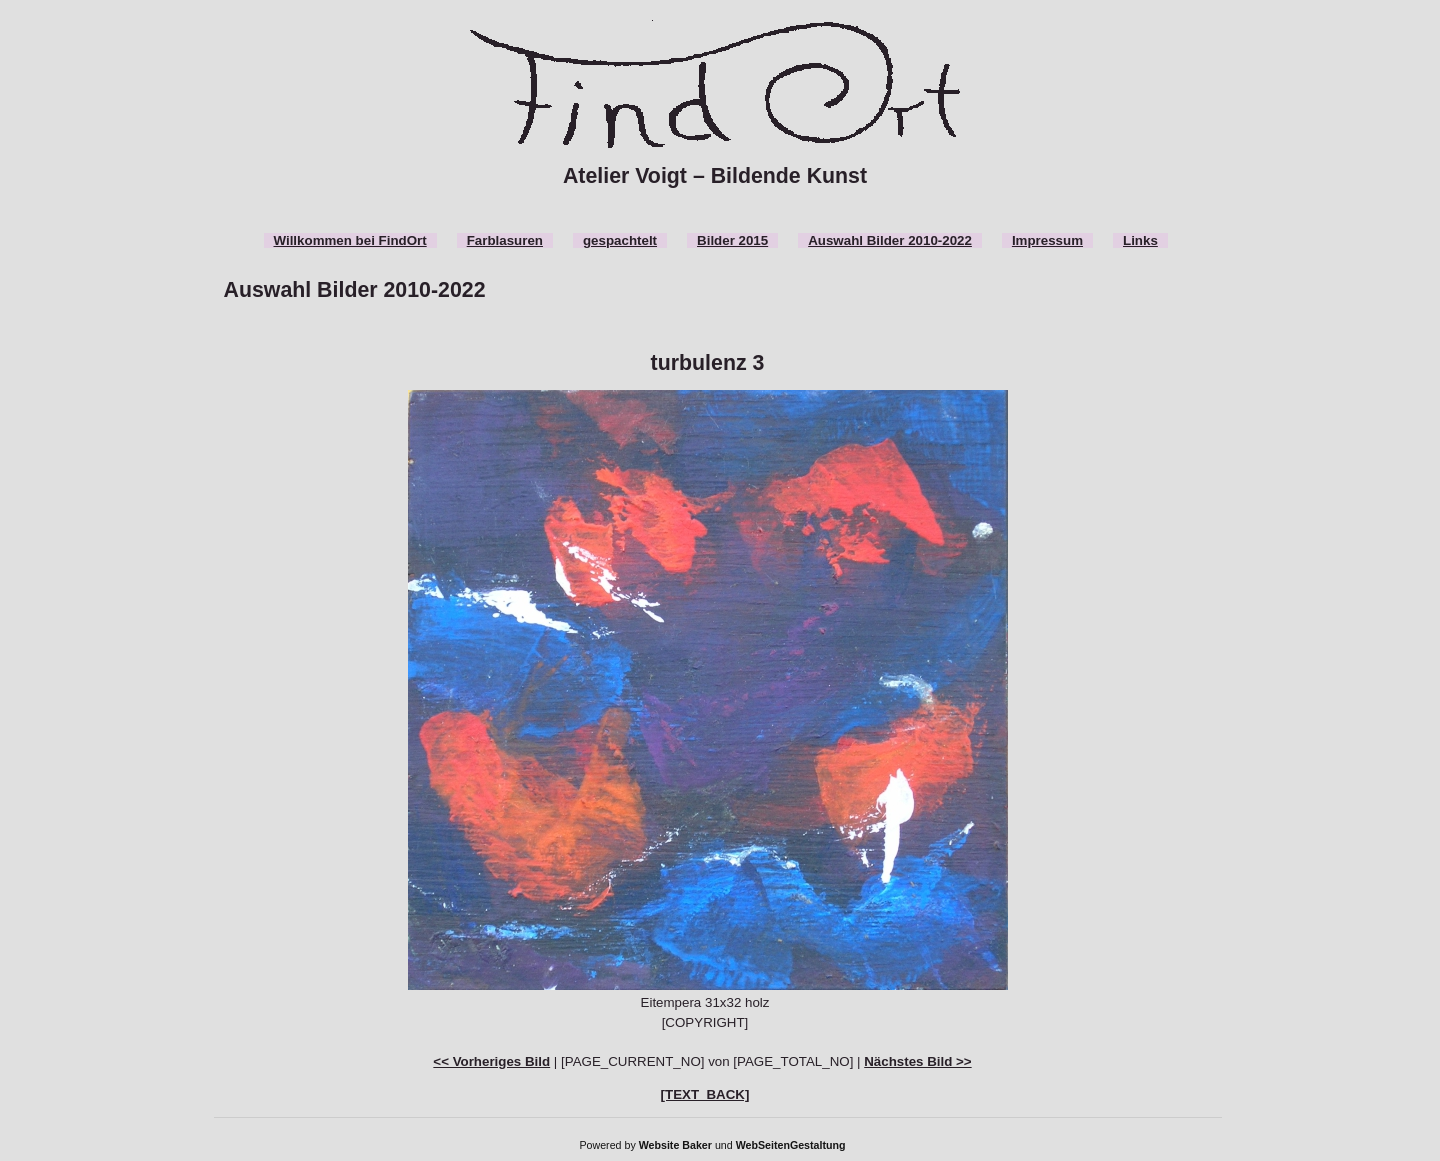 Image resolution: width=1440 pixels, height=1161 pixels. Describe the element at coordinates (791, 1145) in the screenshot. I see `WebSeitenGestaltung` at that location.